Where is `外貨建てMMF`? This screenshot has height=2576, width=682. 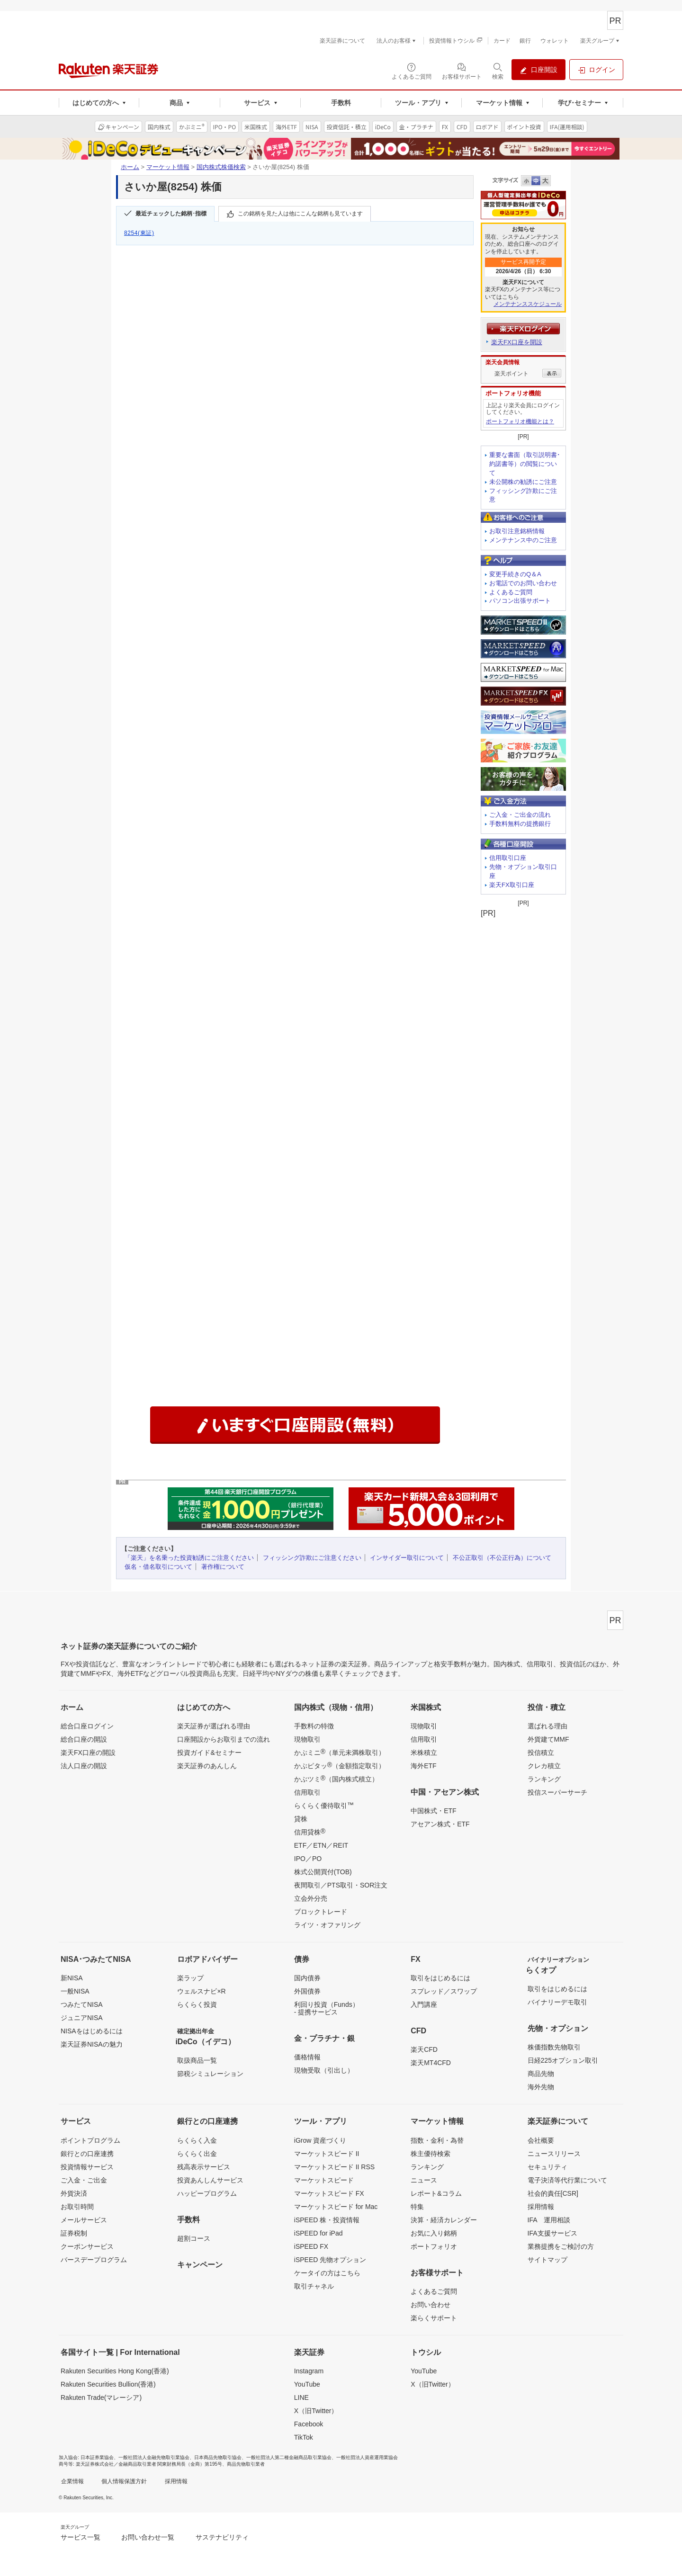
外貨建てMMF is located at coordinates (548, 1739).